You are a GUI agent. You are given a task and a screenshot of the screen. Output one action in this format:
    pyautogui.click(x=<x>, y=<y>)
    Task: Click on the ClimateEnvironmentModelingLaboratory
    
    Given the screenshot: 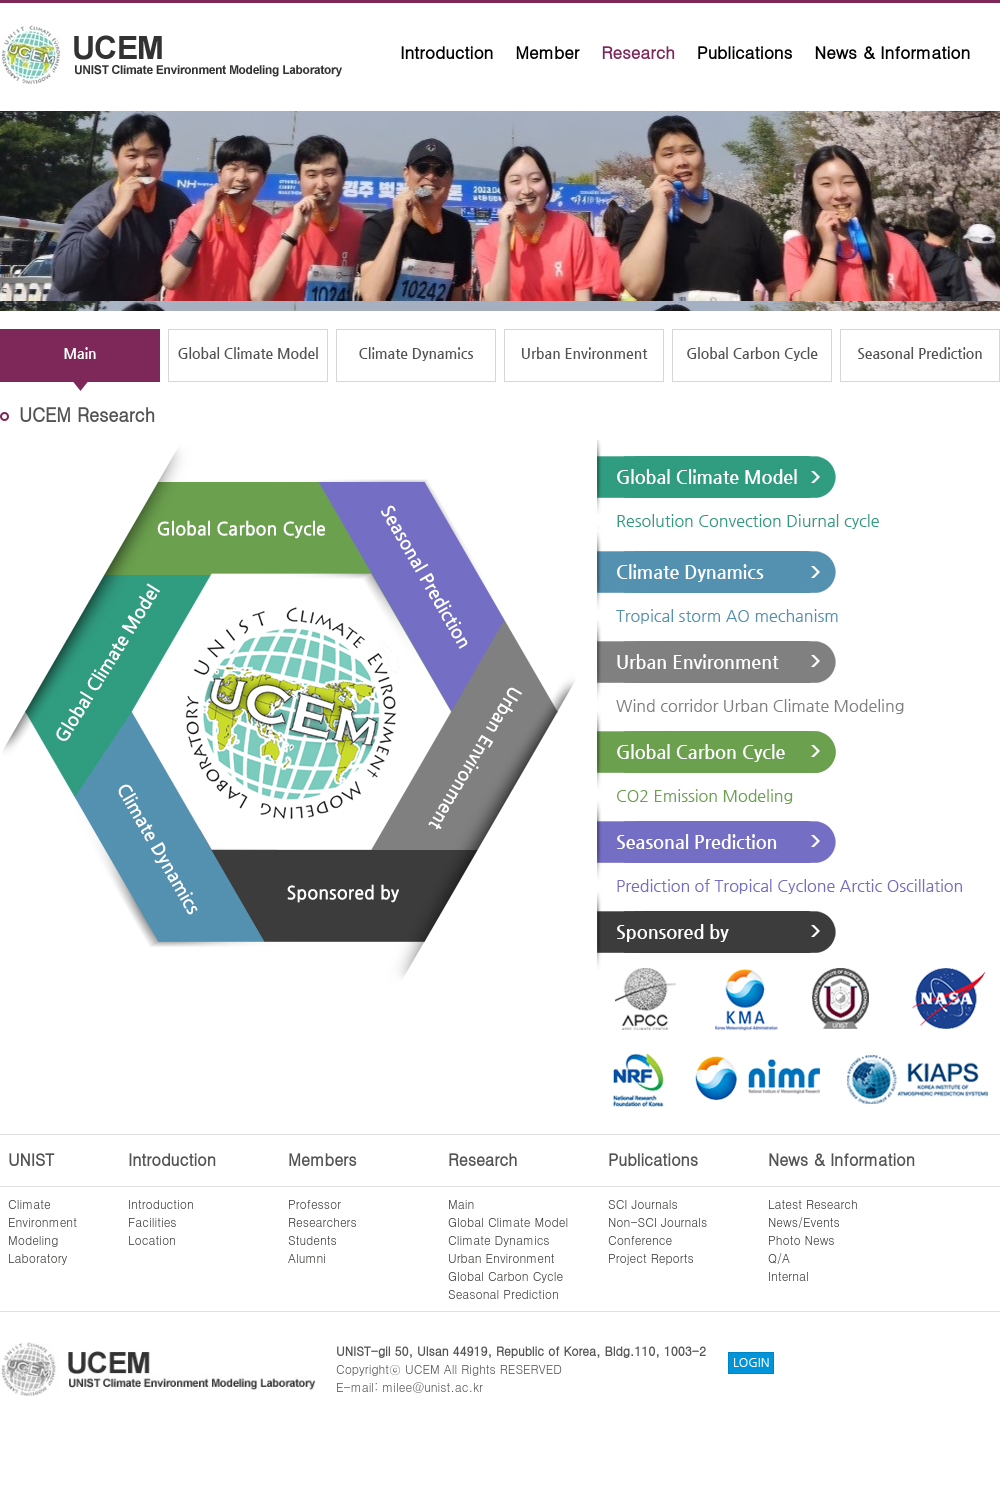 What is the action you would take?
    pyautogui.click(x=42, y=1230)
    